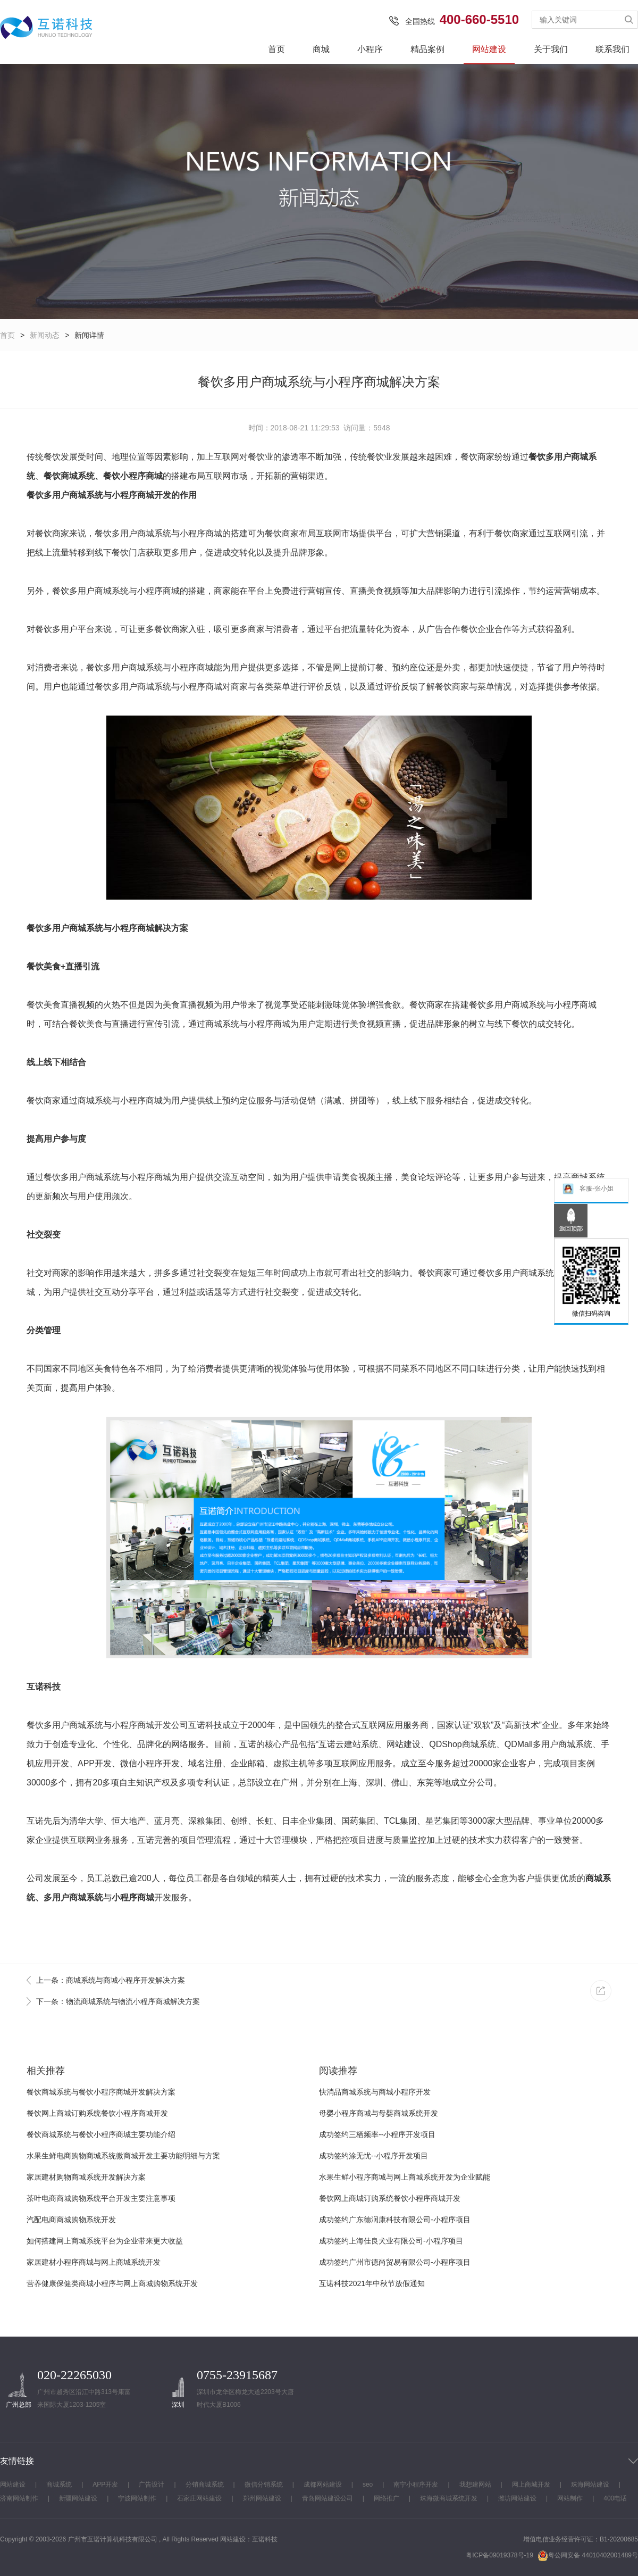 Image resolution: width=638 pixels, height=2576 pixels. Describe the element at coordinates (59, 2484) in the screenshot. I see `商城系统` at that location.